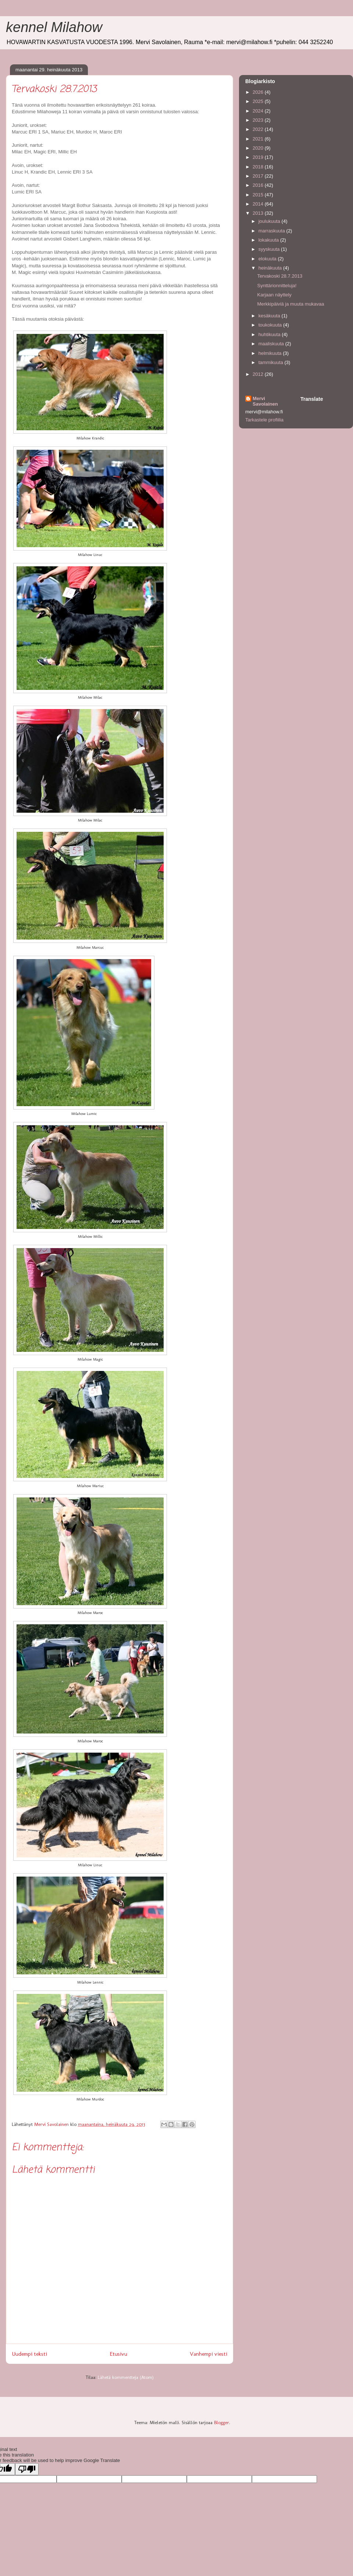 This screenshot has width=353, height=2576. What do you see at coordinates (272, 231) in the screenshot?
I see `marraskuuta` at bounding box center [272, 231].